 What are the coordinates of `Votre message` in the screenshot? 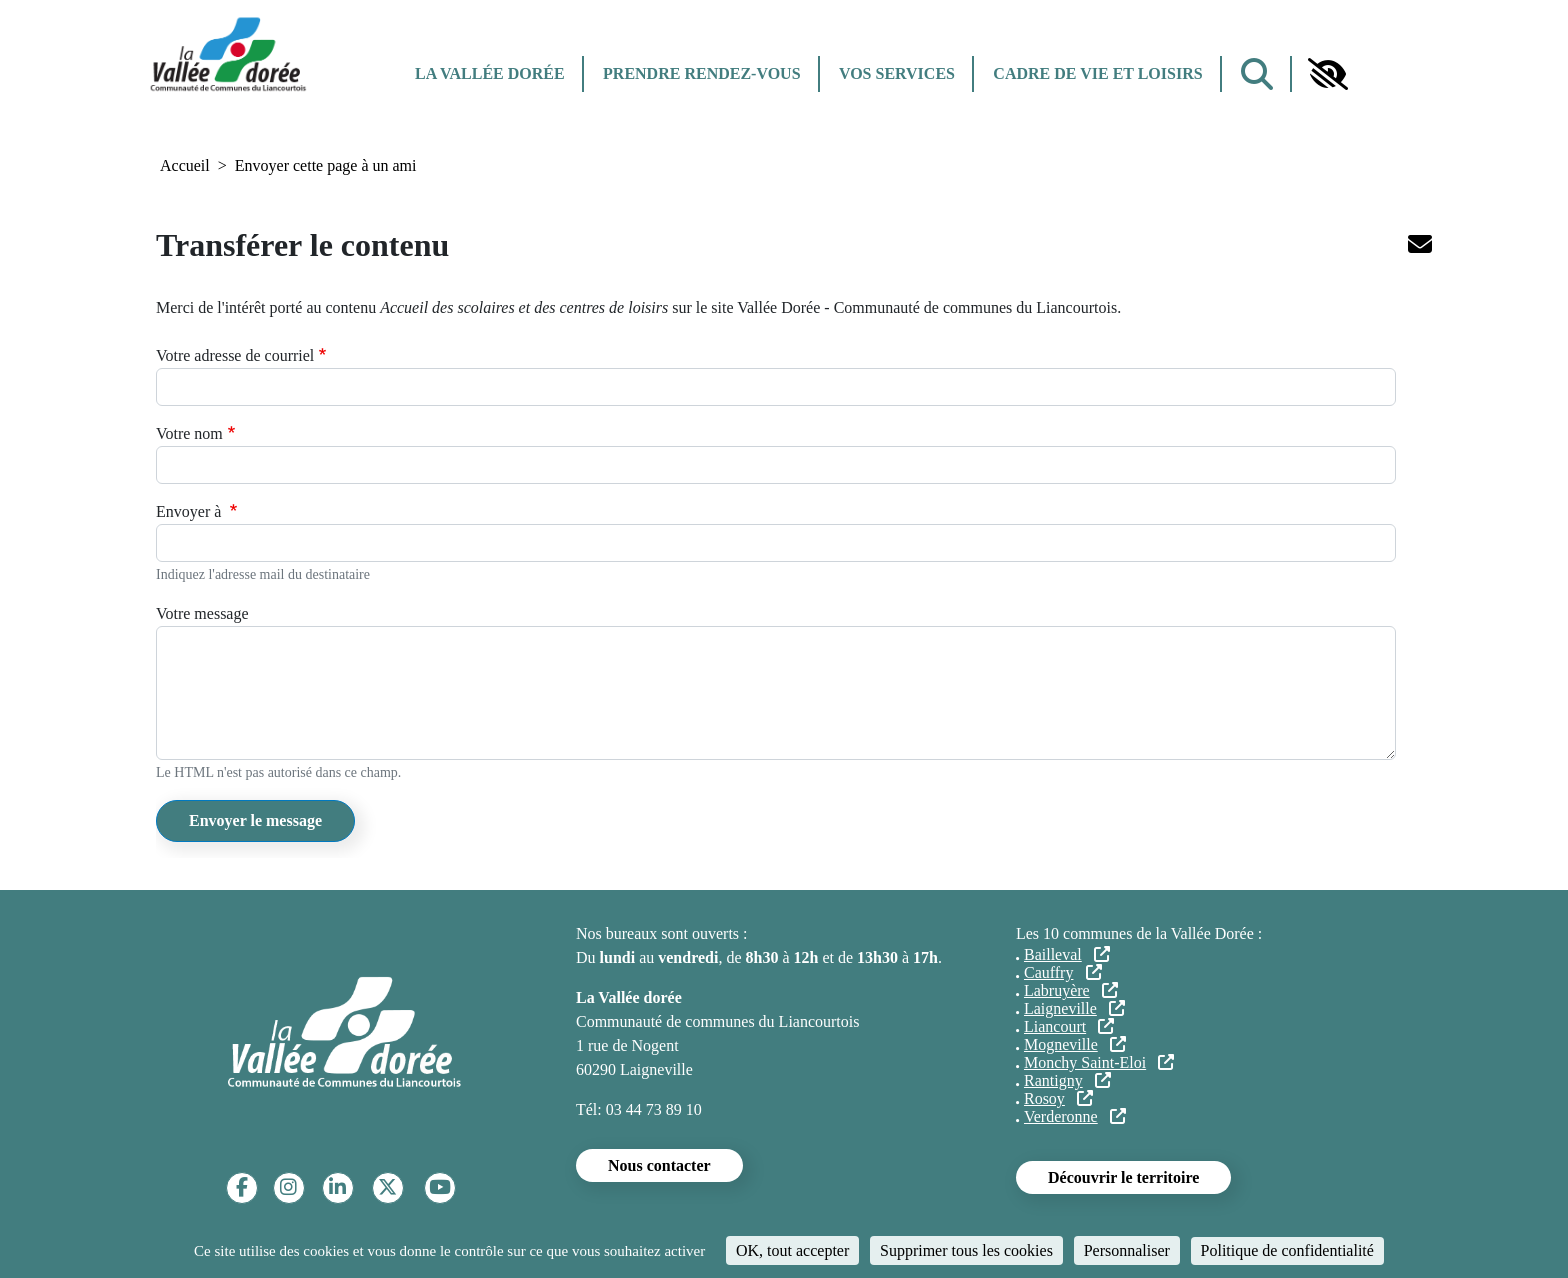 It's located at (202, 613).